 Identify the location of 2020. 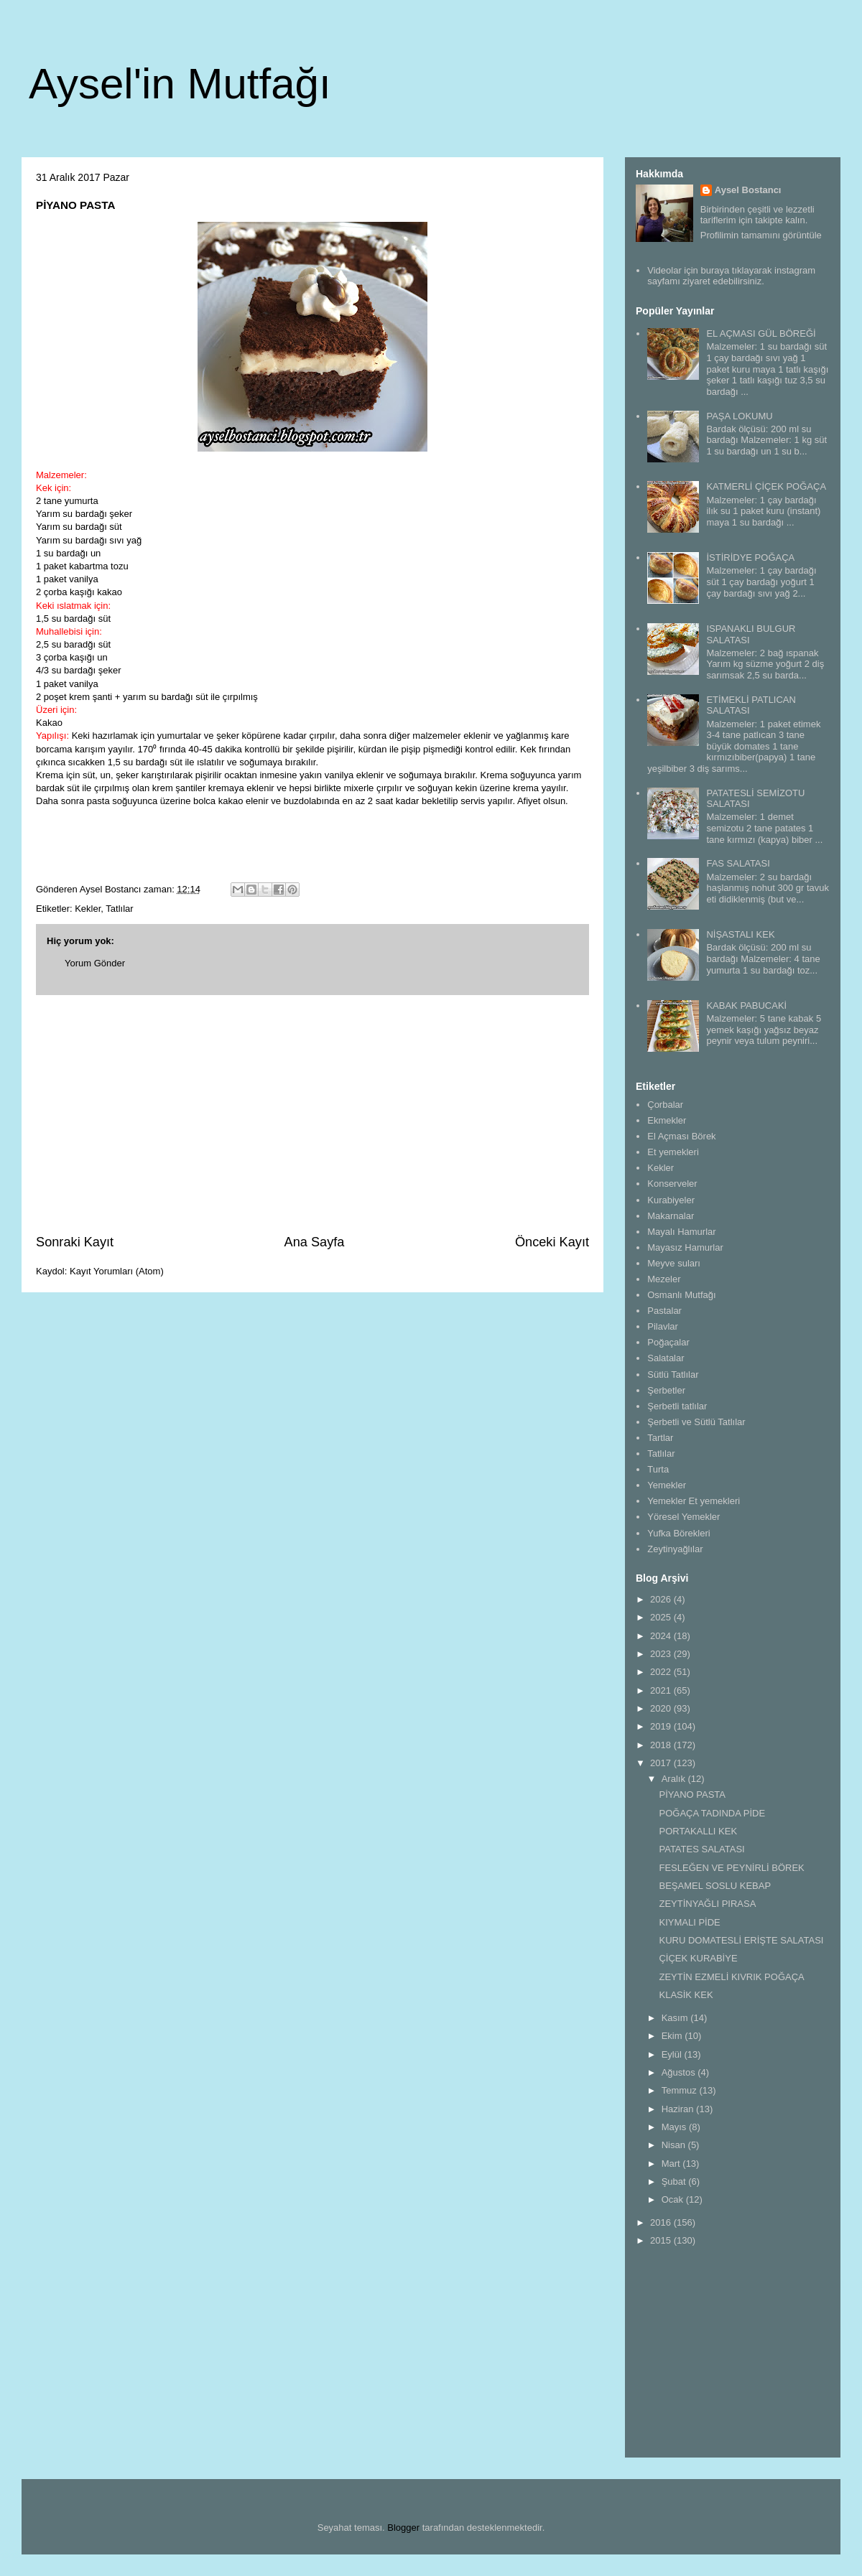
(662, 1708).